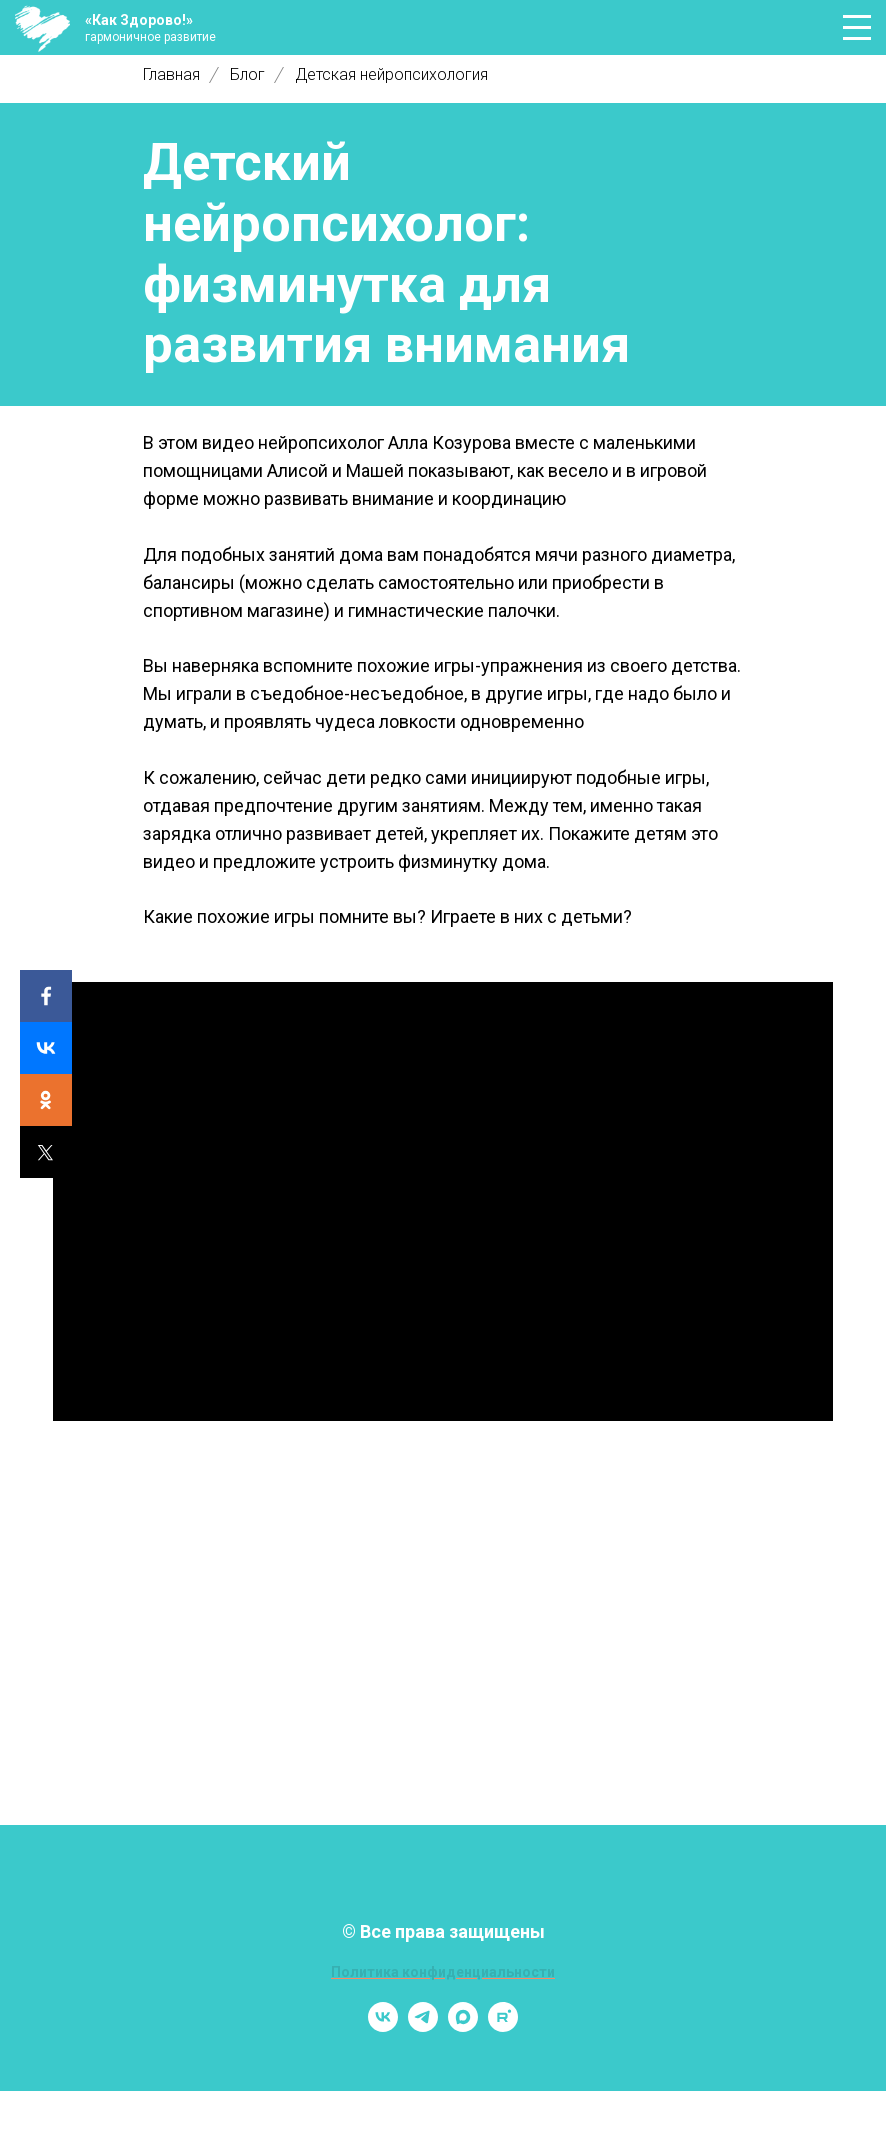  Describe the element at coordinates (463, 2026) in the screenshot. I see `[maxmessenger]` at that location.